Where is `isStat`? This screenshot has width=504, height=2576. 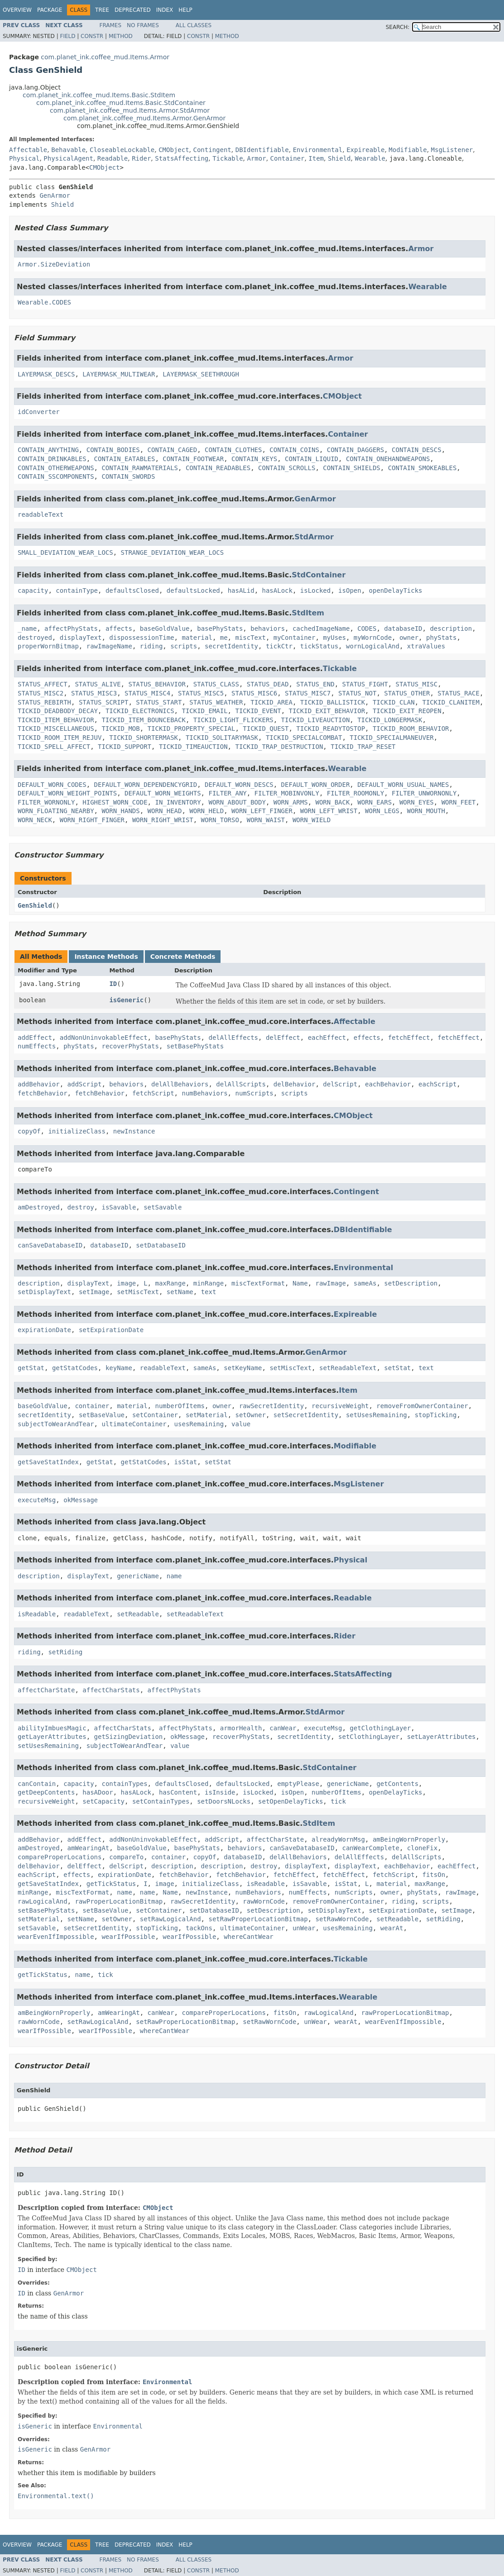 isStat is located at coordinates (185, 1462).